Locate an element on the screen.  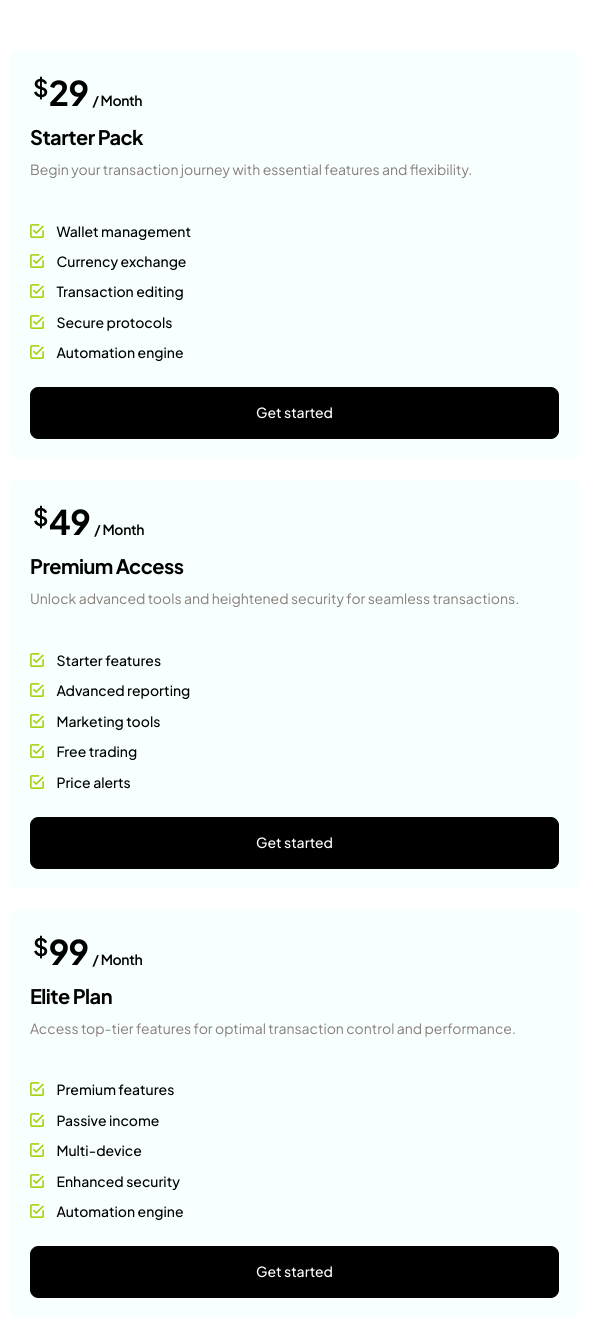
Get started is located at coordinates (294, 413).